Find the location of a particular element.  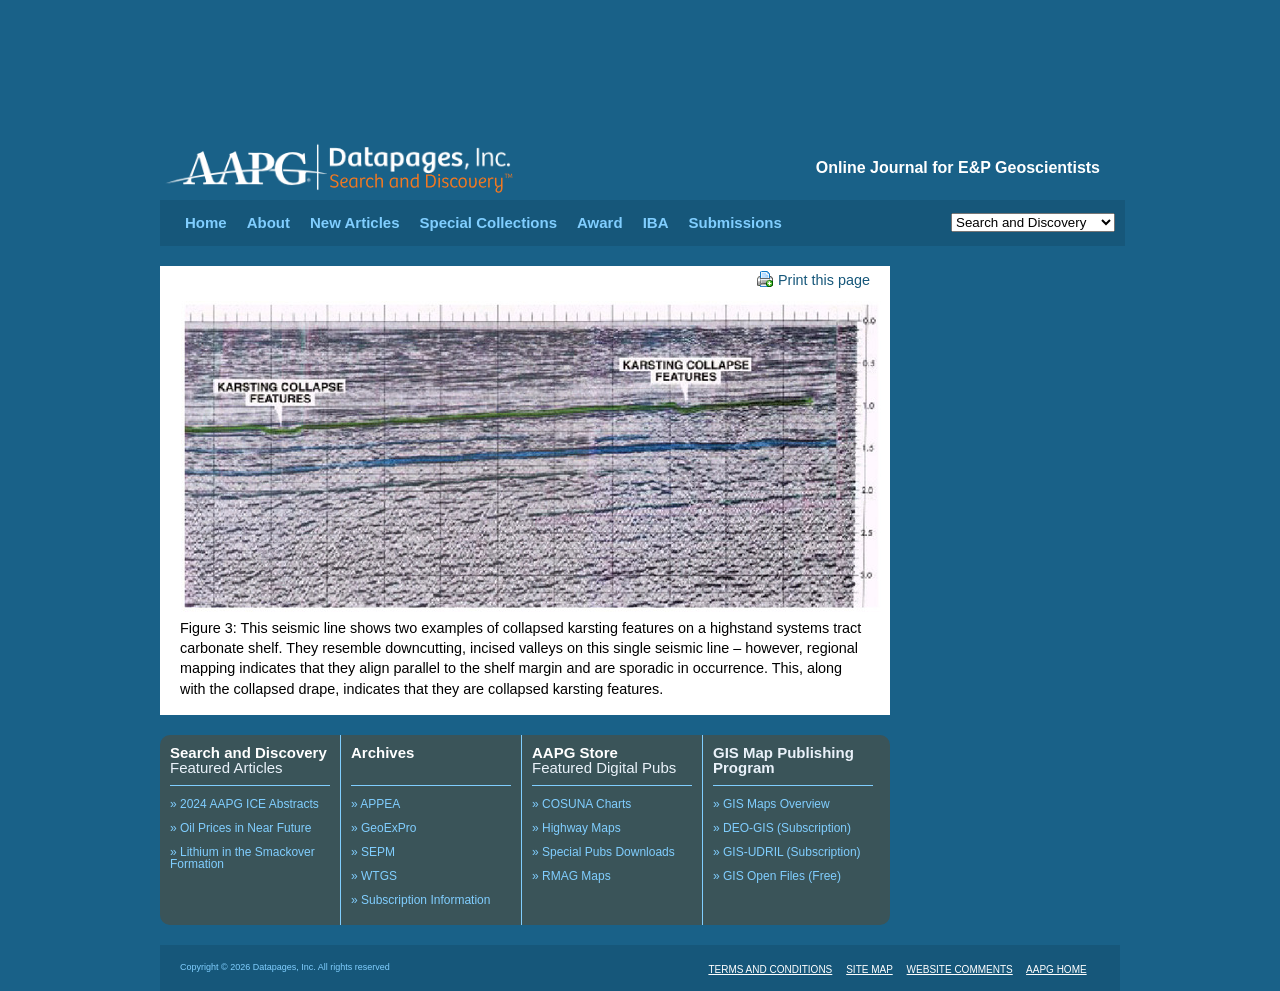

About is located at coordinates (268, 222).